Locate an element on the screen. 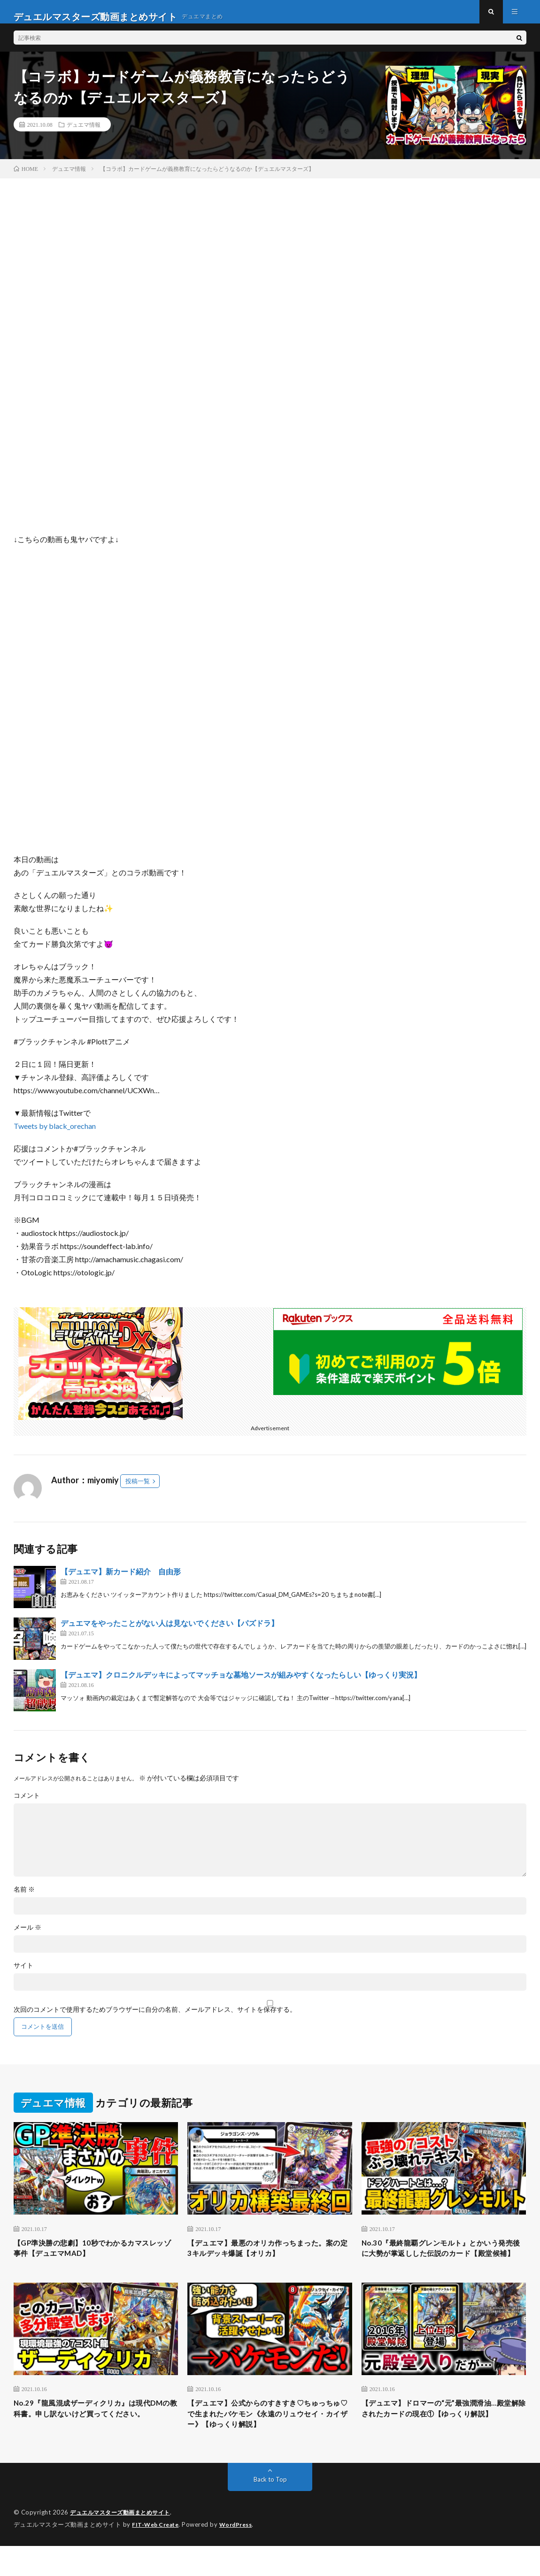  メール is located at coordinates (27, 1936).